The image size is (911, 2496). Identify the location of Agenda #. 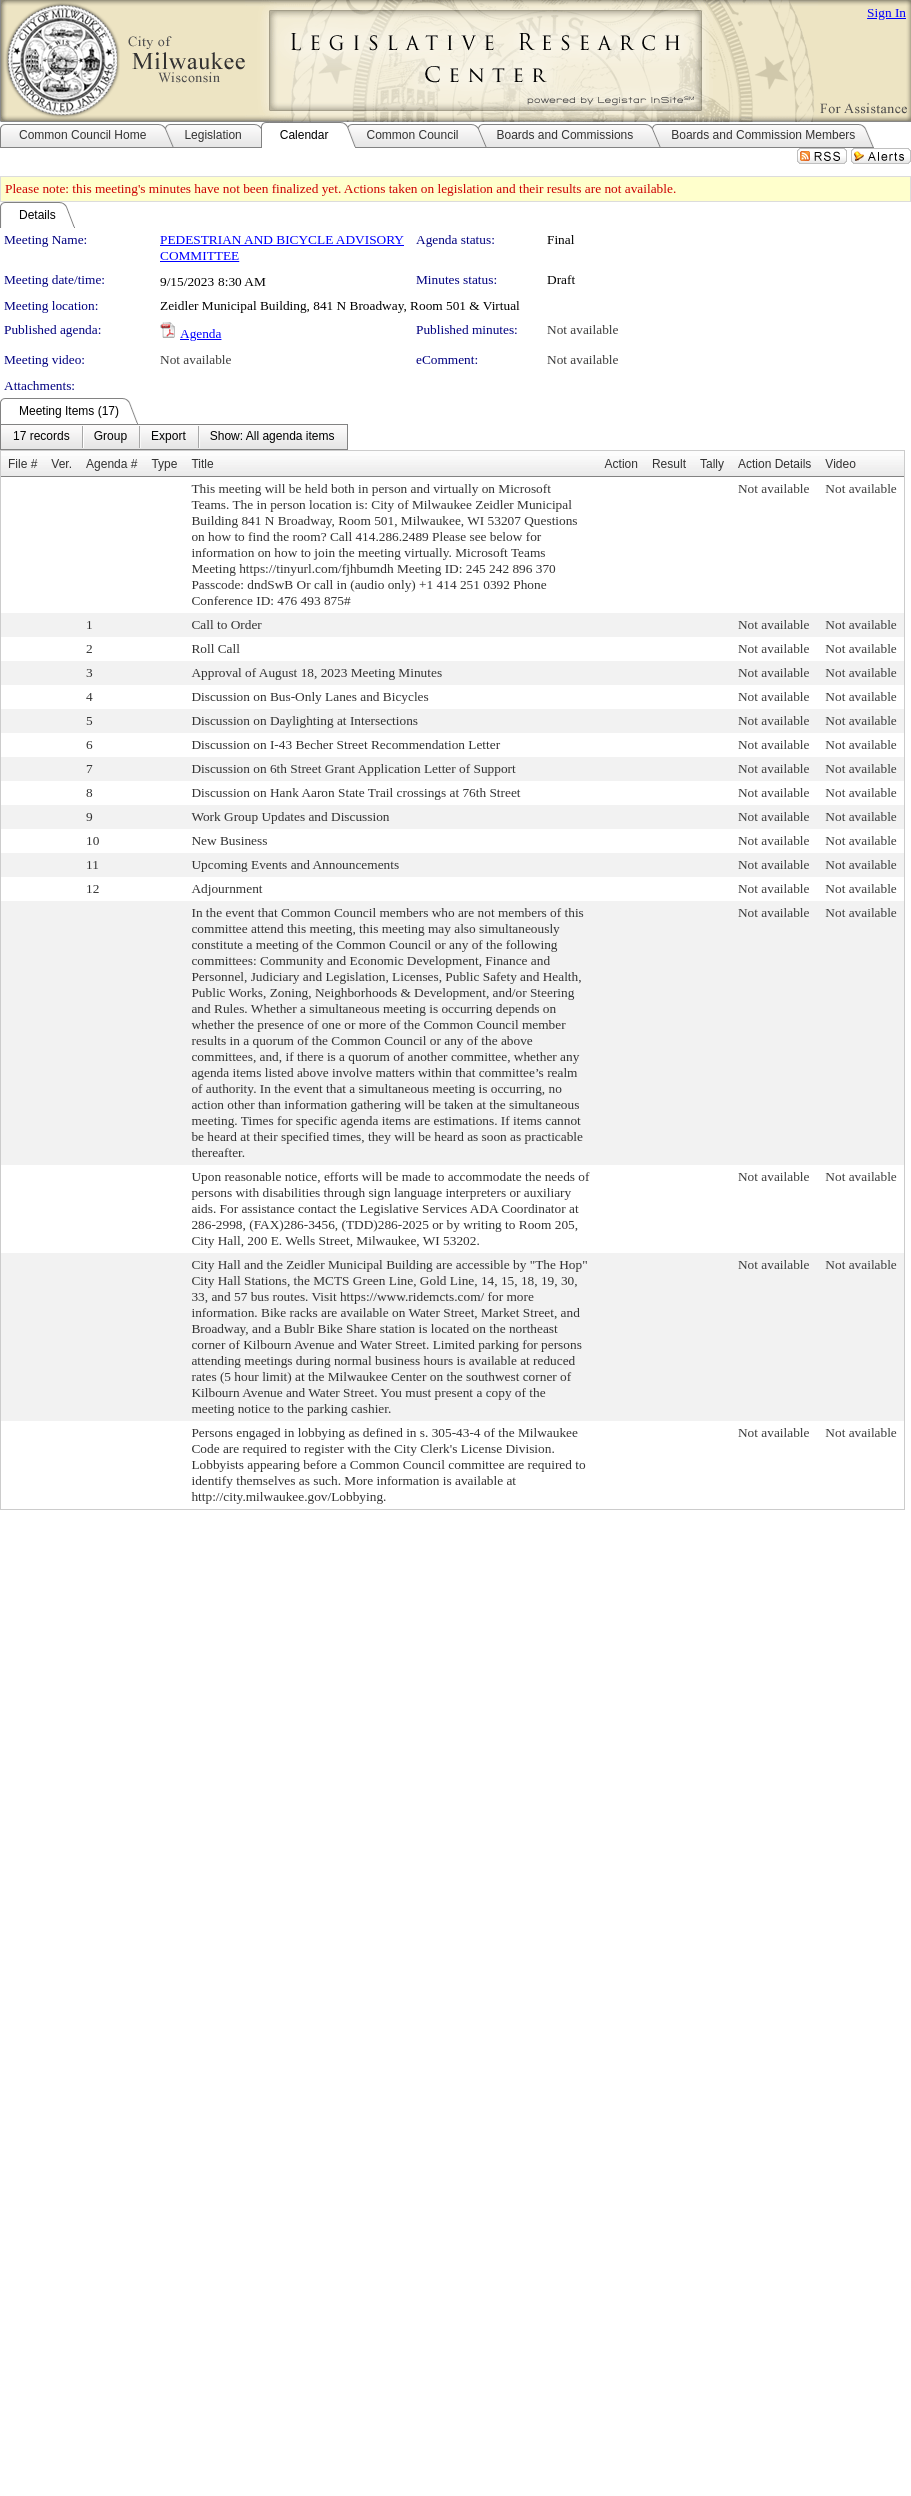
(111, 464).